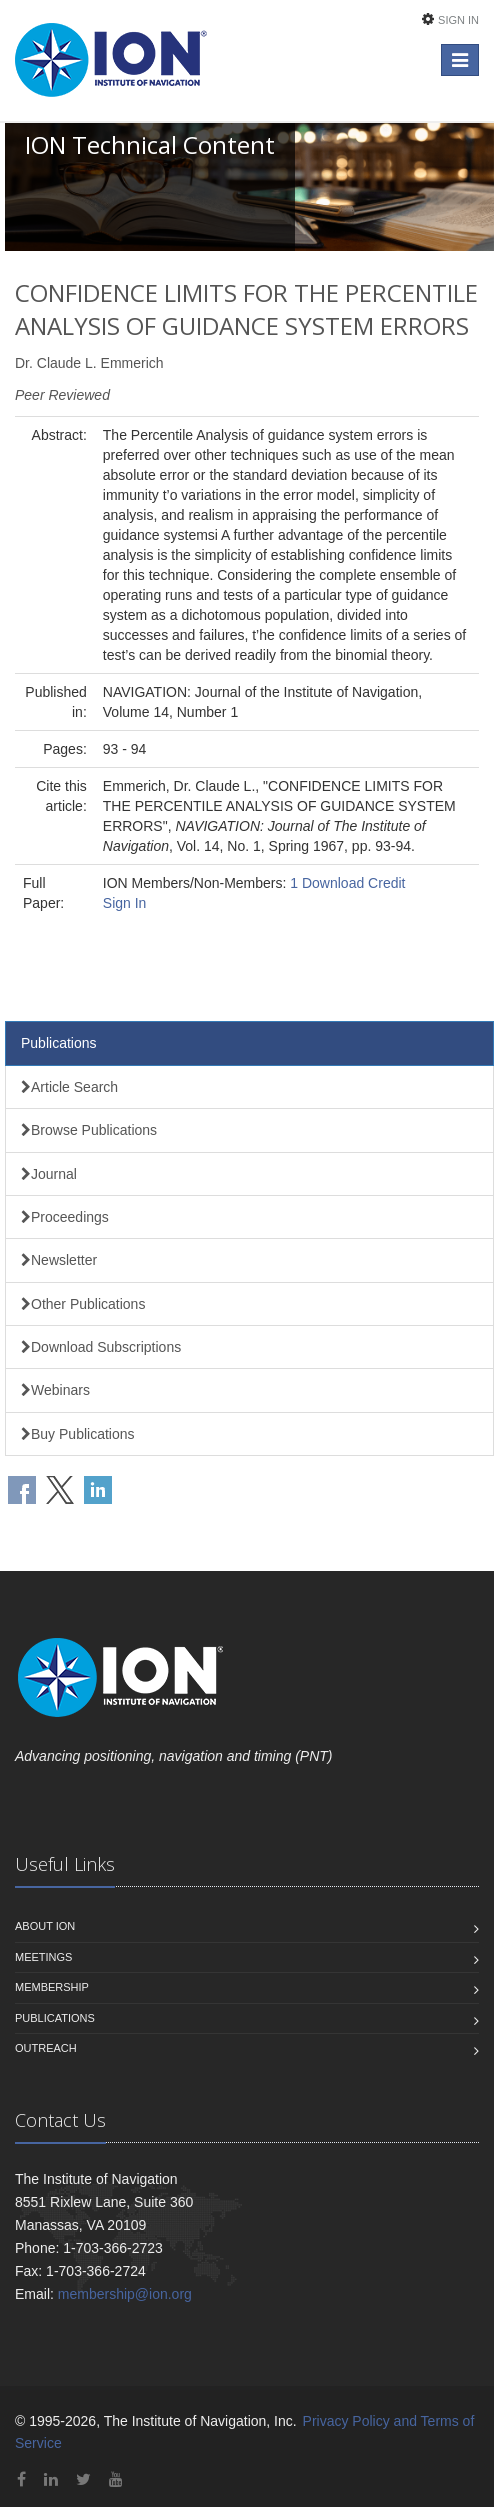  What do you see at coordinates (83, 1304) in the screenshot?
I see `Other Publications` at bounding box center [83, 1304].